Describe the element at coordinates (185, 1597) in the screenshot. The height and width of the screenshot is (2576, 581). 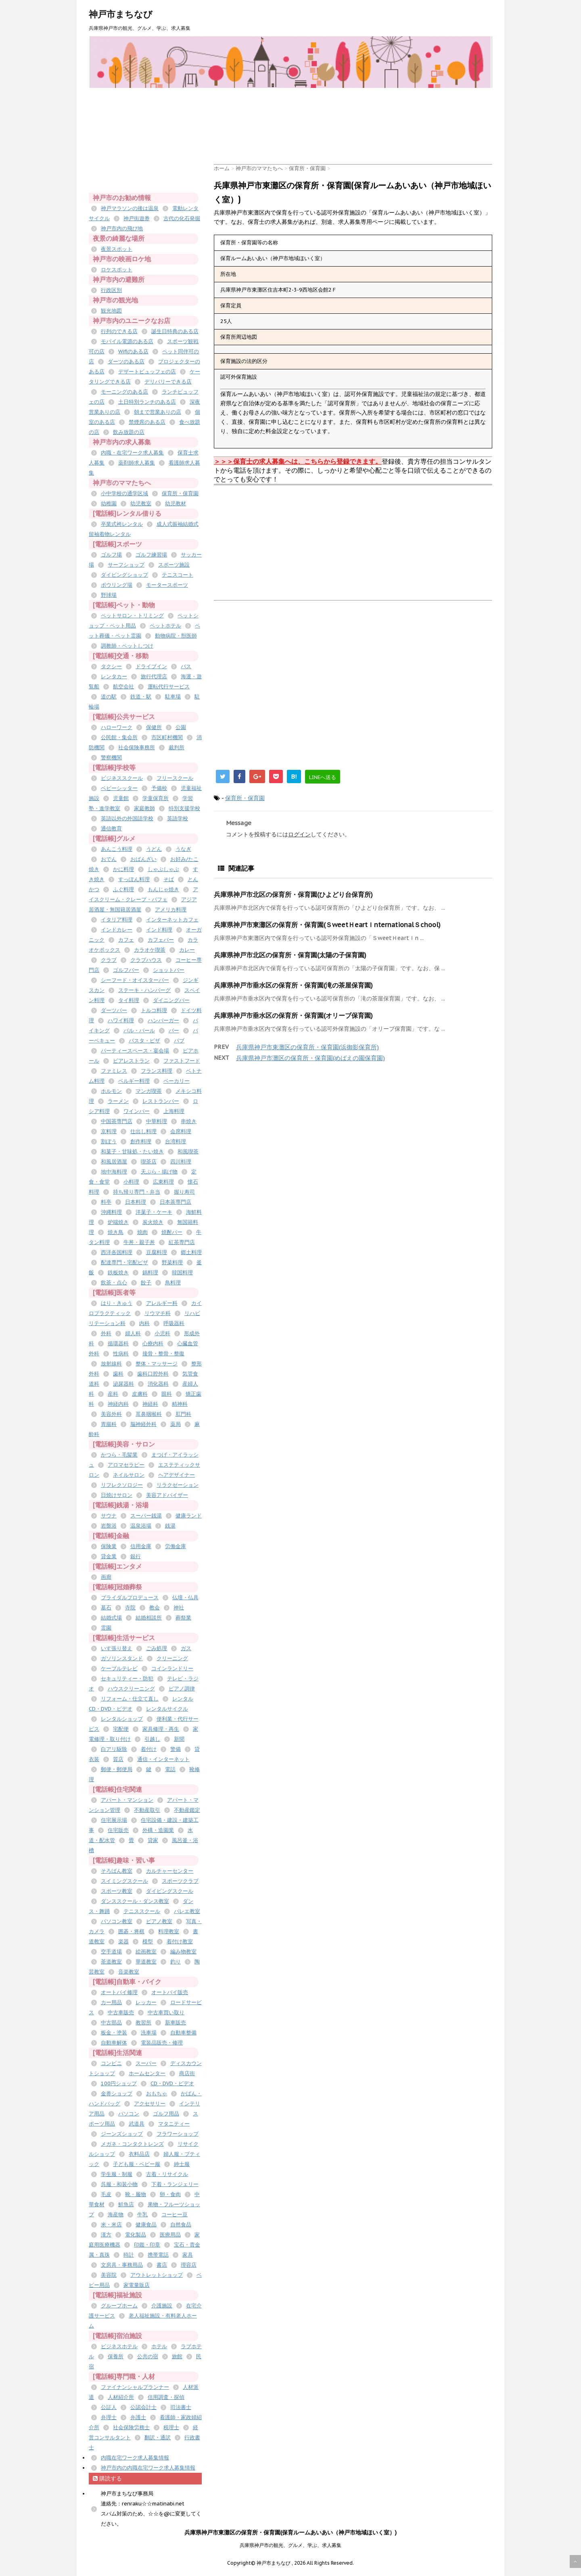
I see `仏壇・仏具` at that location.